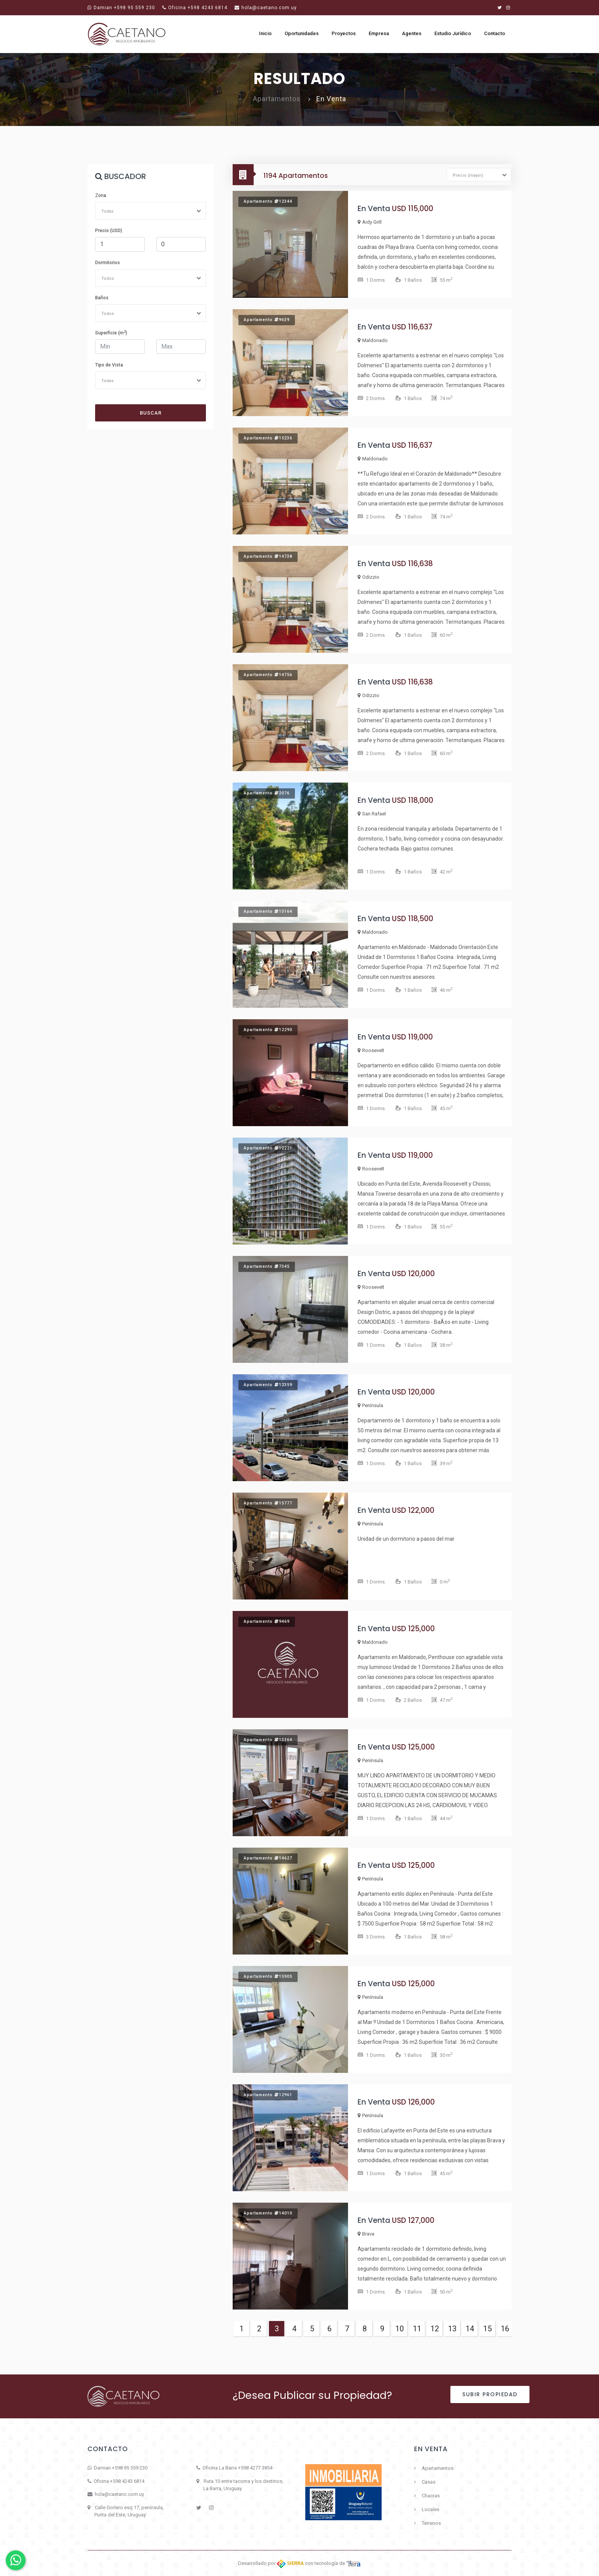 This screenshot has width=599, height=2576. What do you see at coordinates (302, 33) in the screenshot?
I see `Oportunidades` at bounding box center [302, 33].